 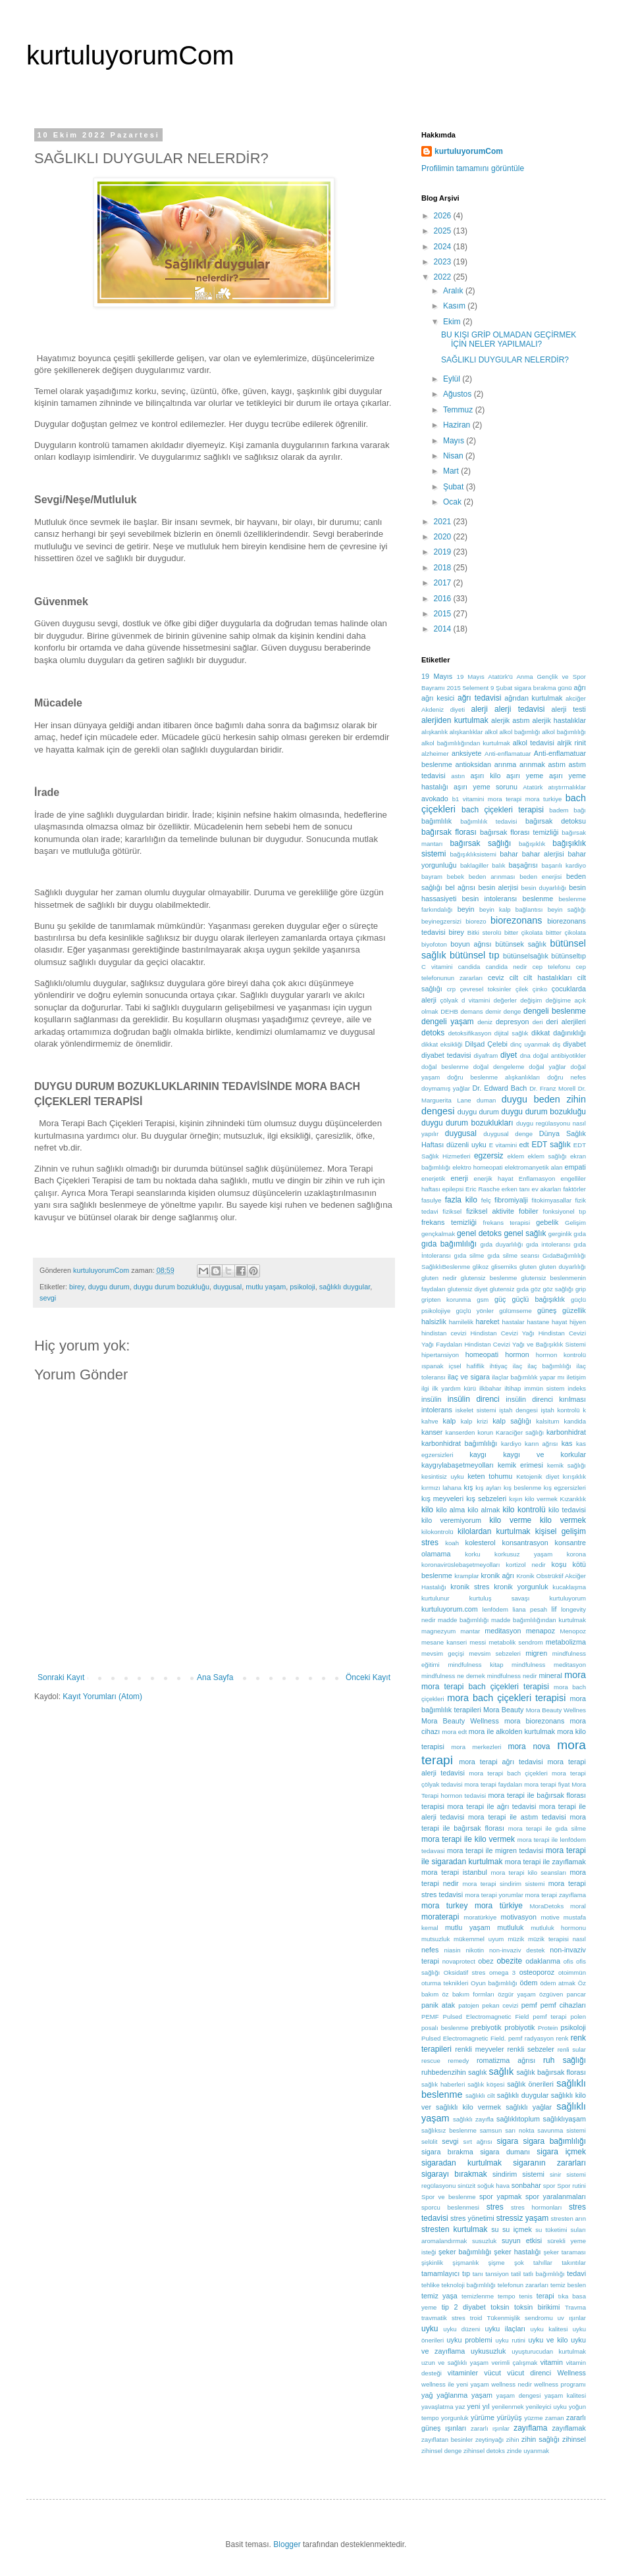 I want to click on terapi, so click(x=545, y=2296).